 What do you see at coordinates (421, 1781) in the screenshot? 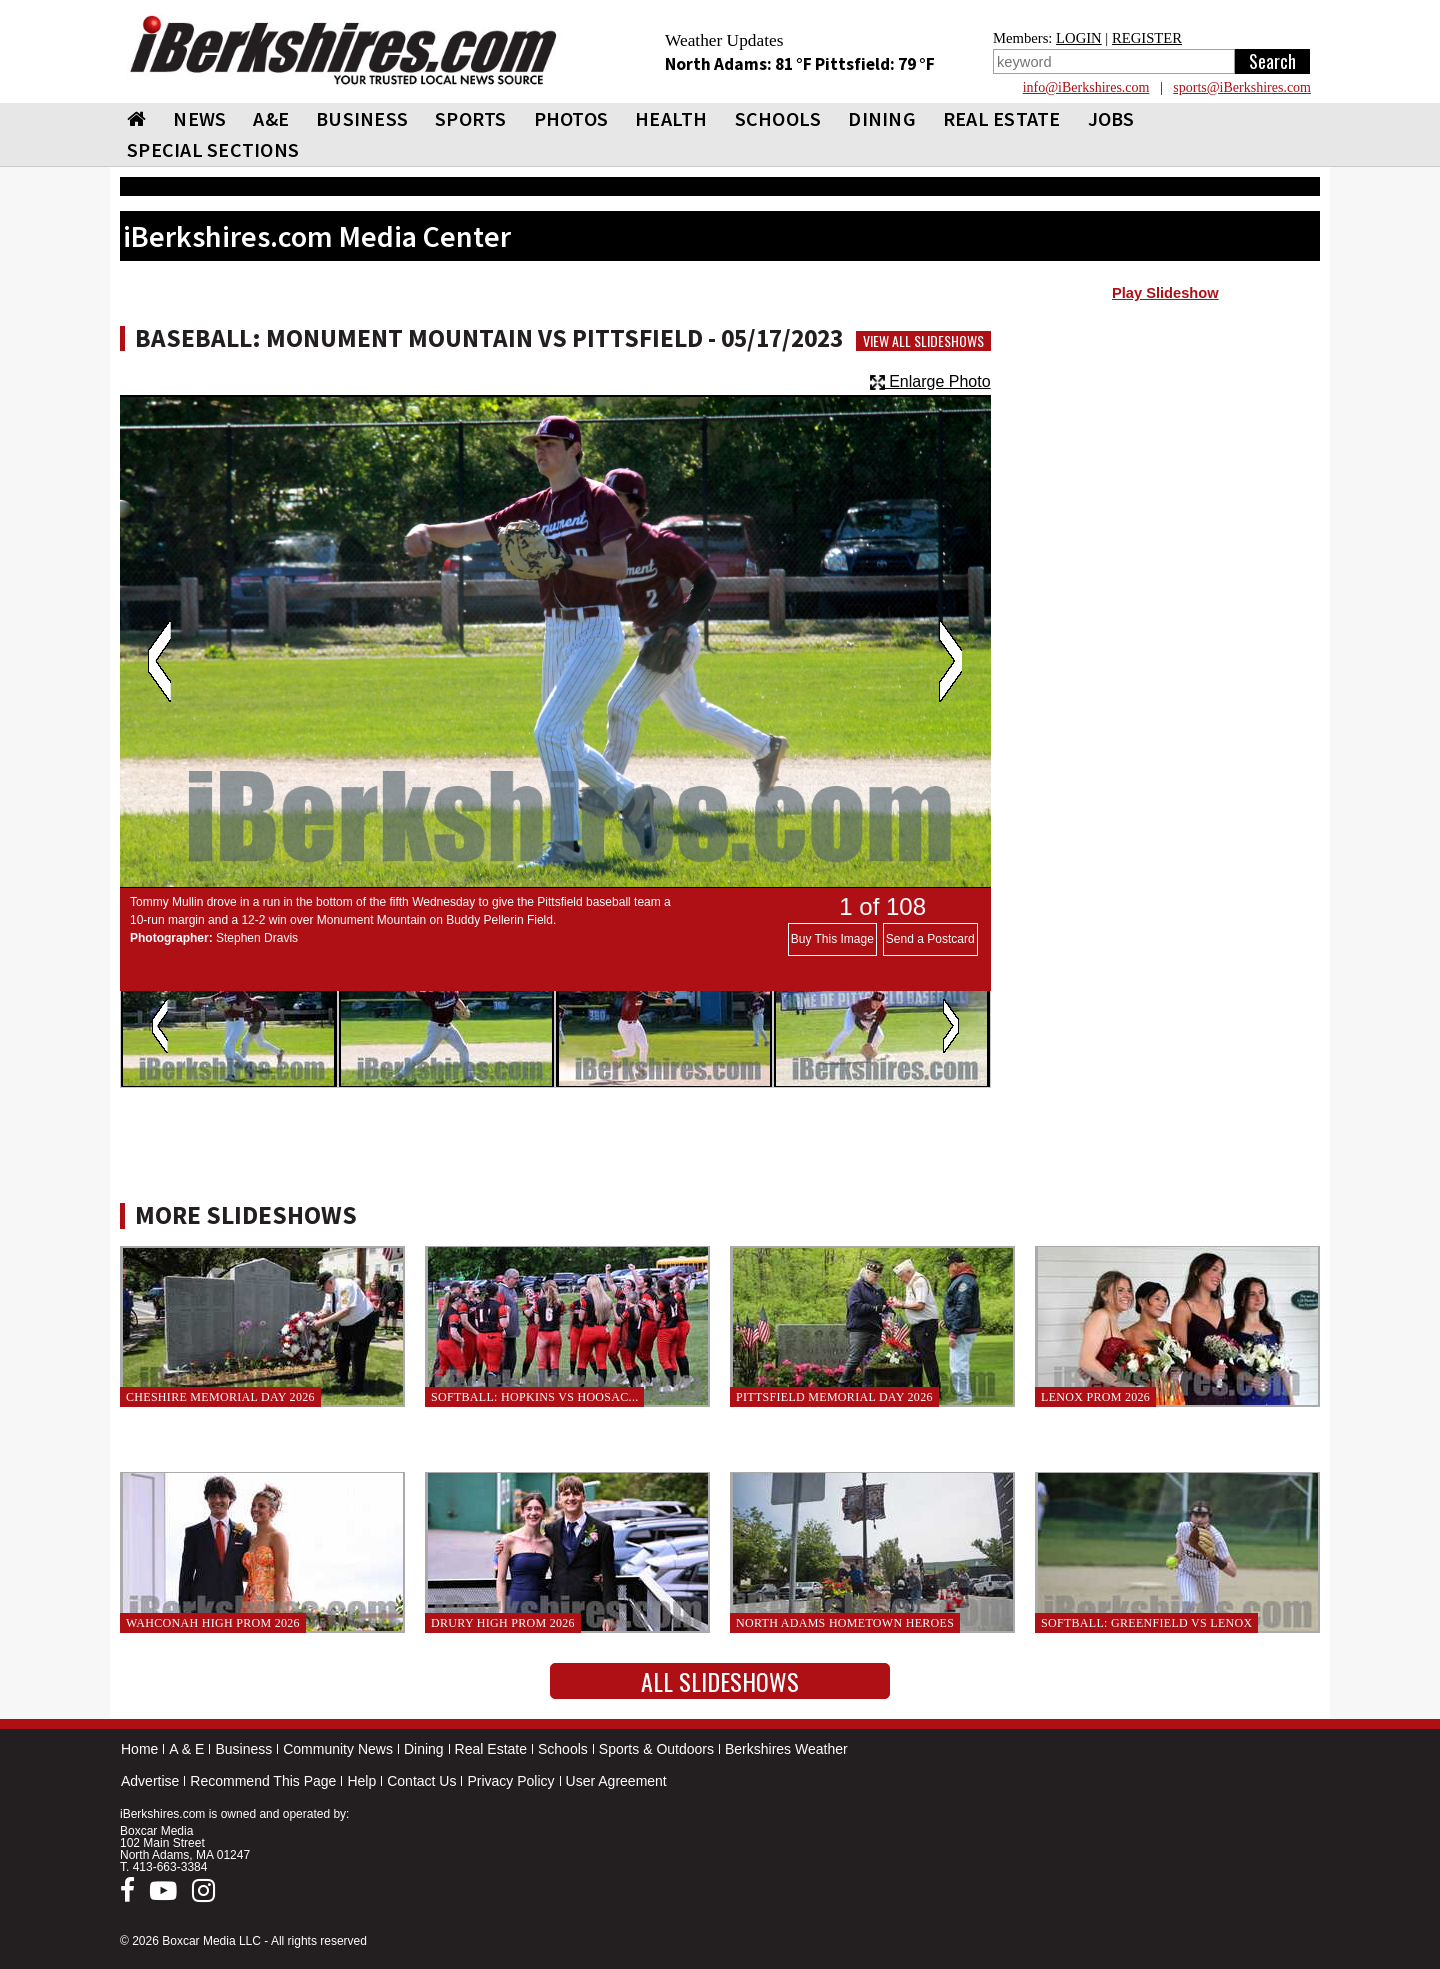
I see `Contact Us` at bounding box center [421, 1781].